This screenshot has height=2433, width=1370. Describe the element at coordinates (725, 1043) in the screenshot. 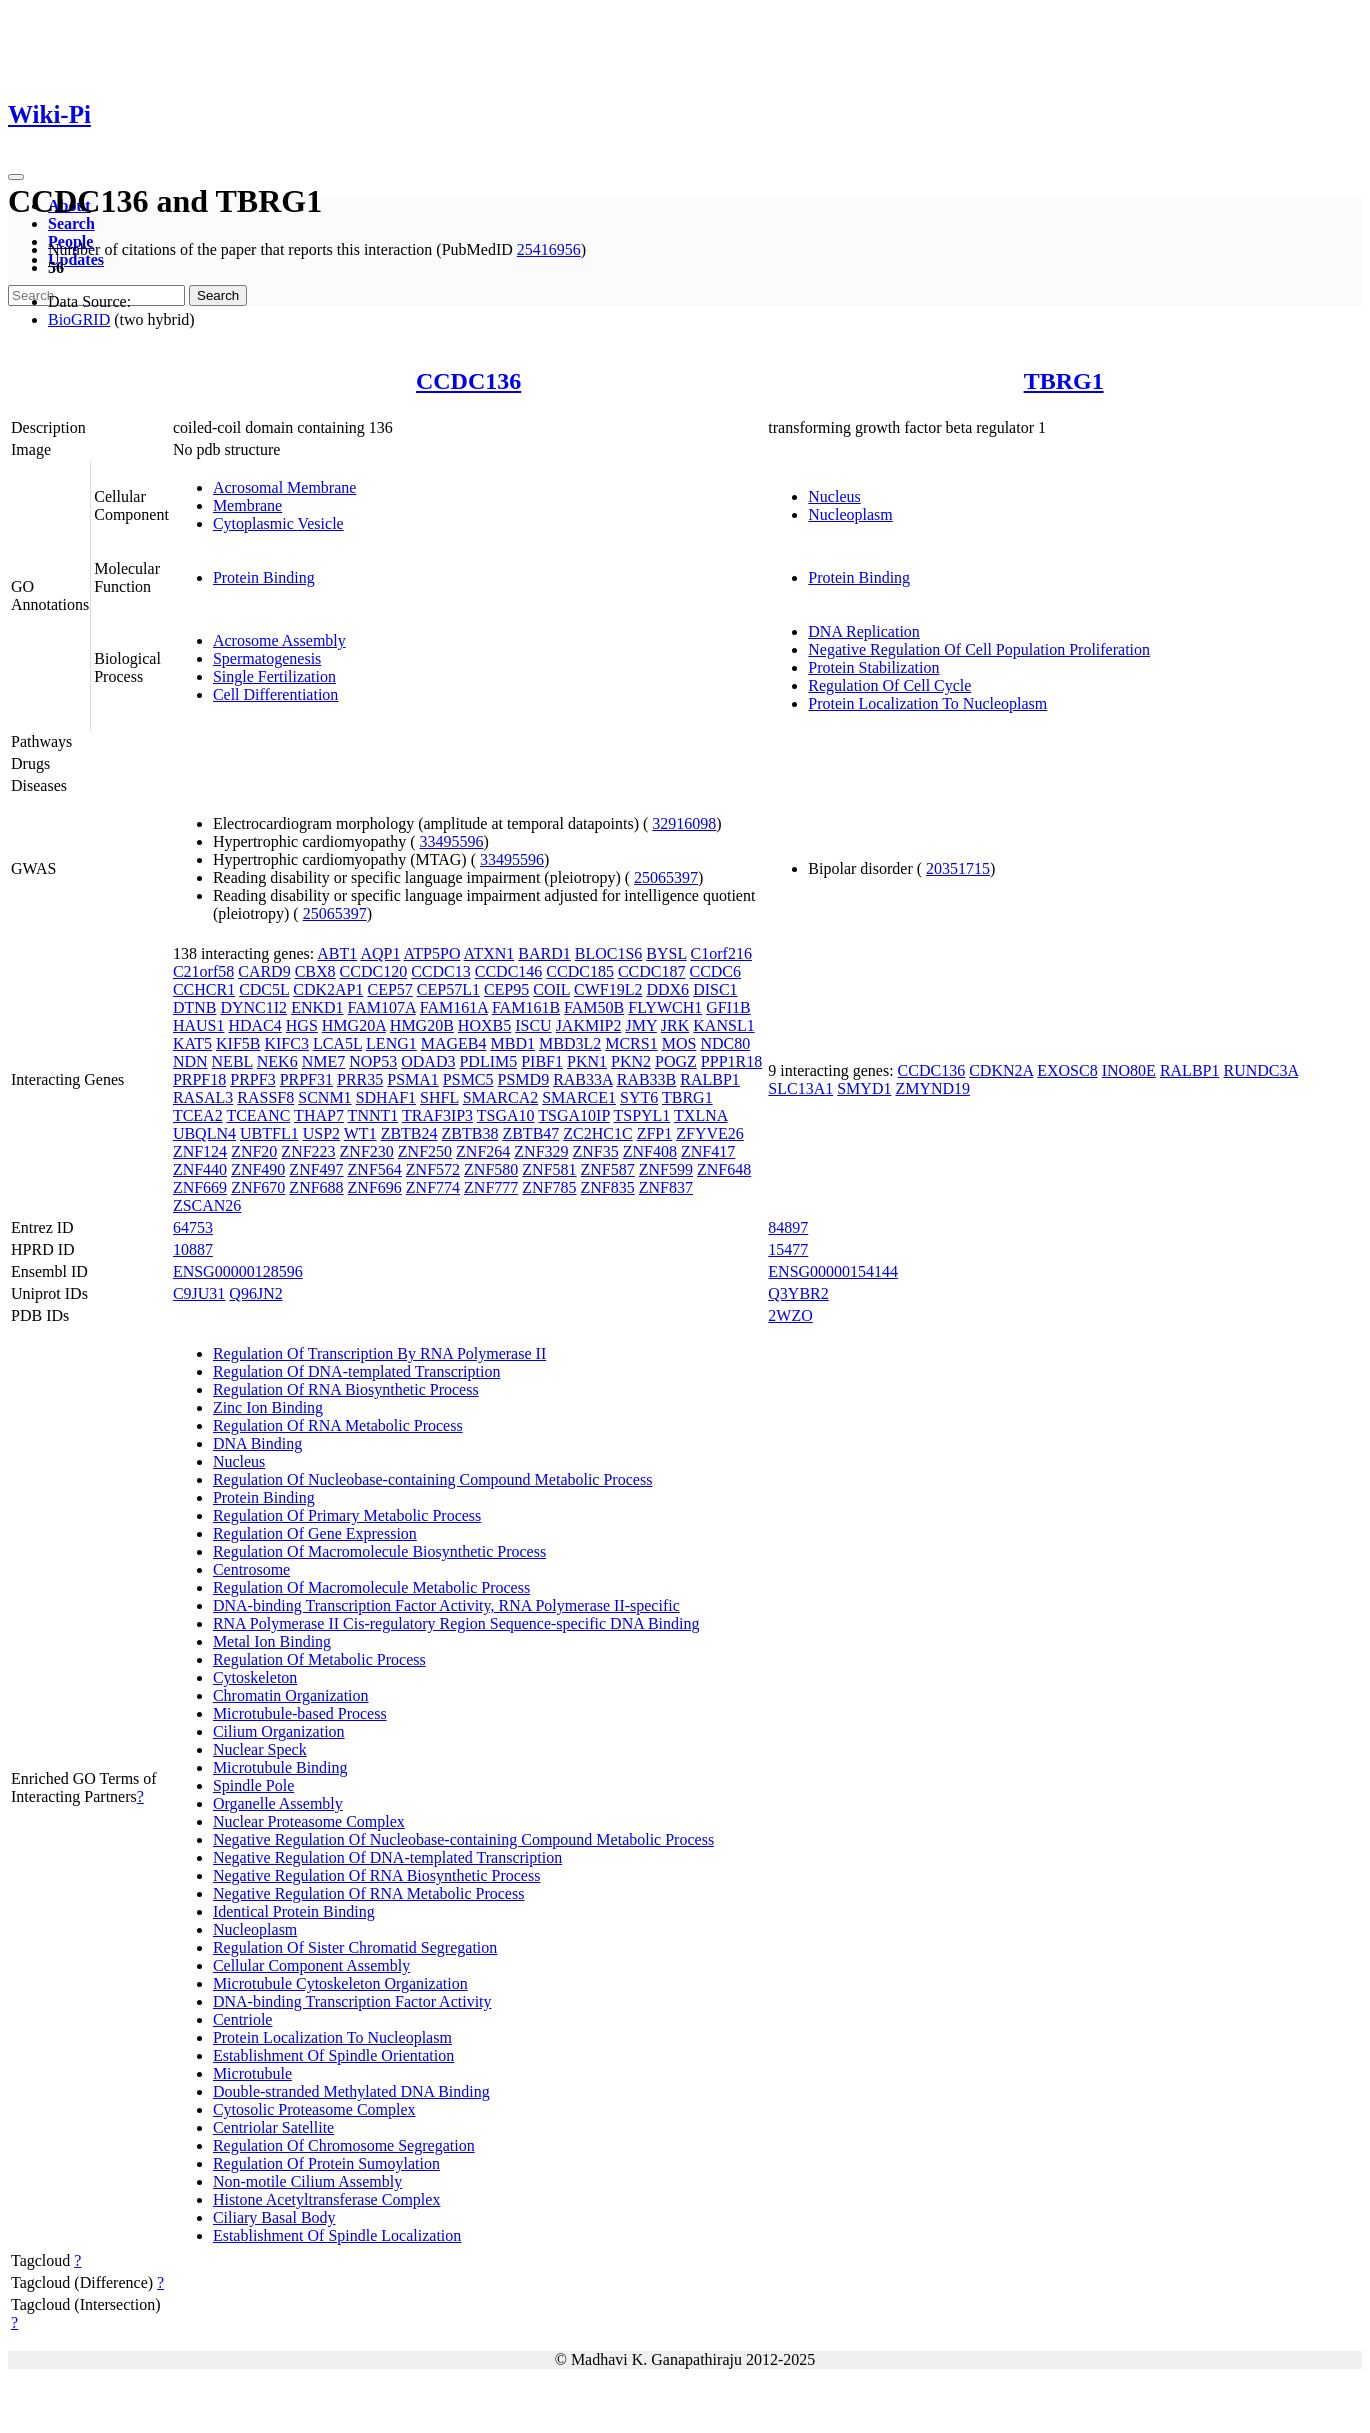

I see `NDC80` at that location.